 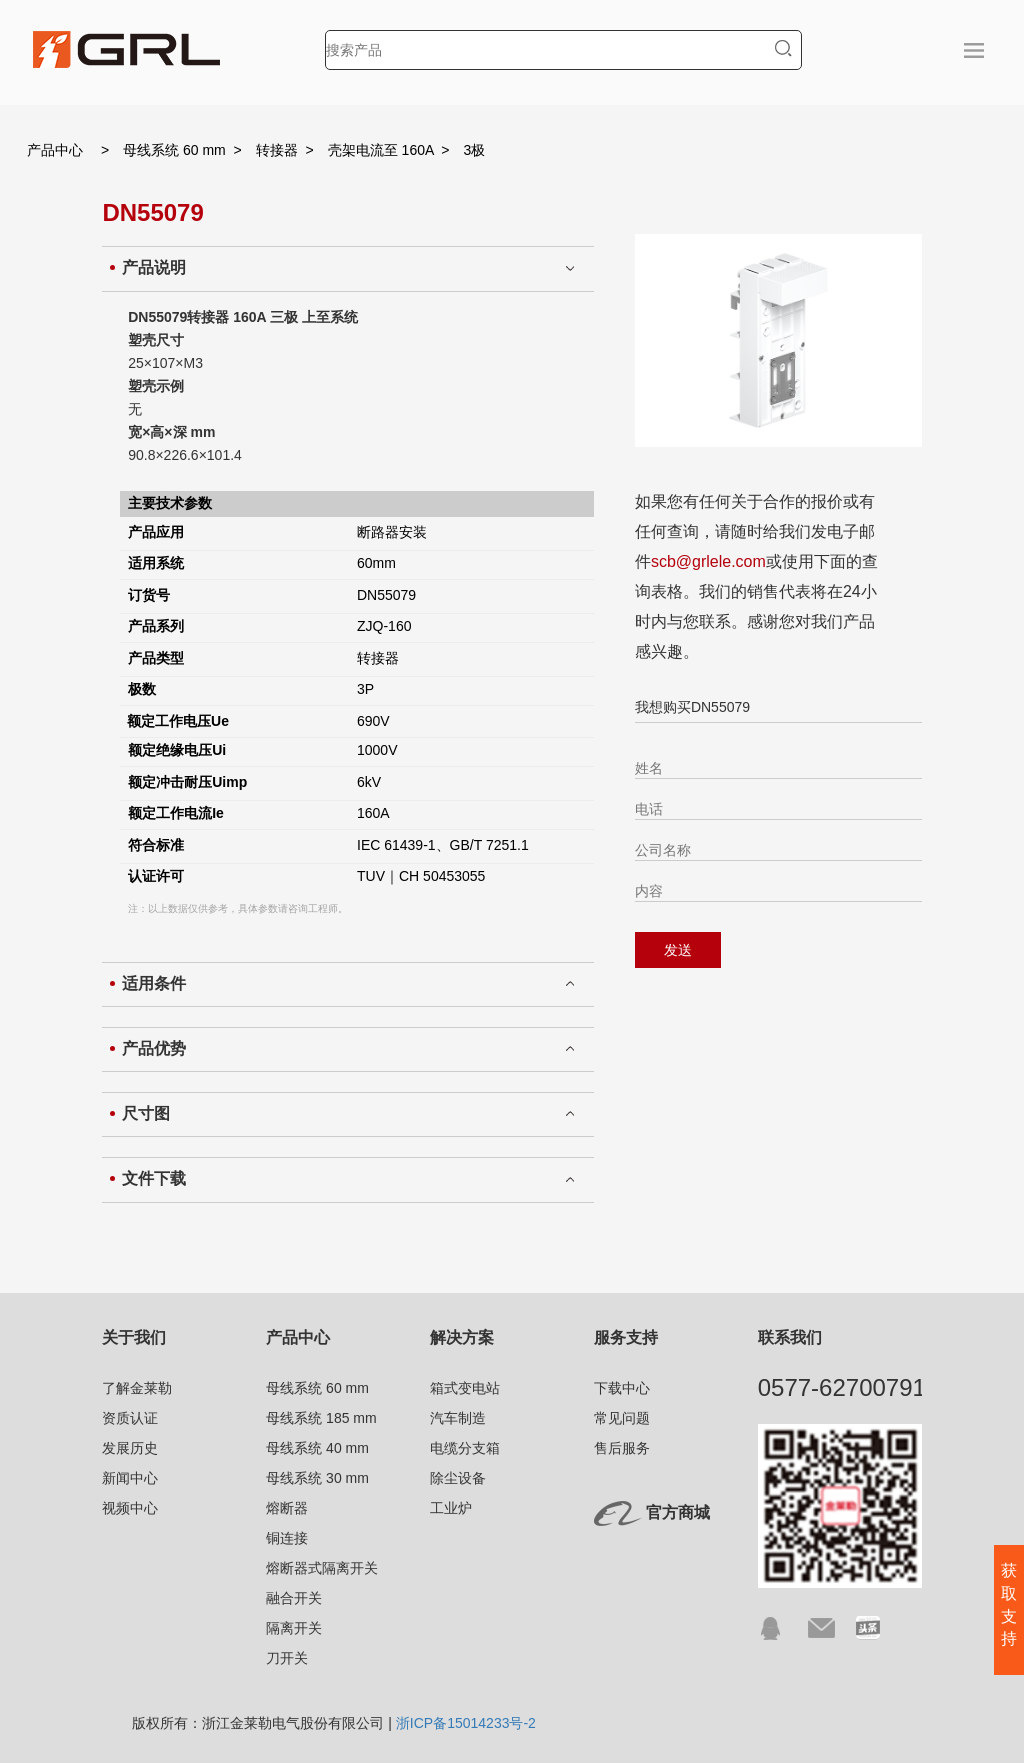 I want to click on 新闻中心, so click(x=130, y=1478).